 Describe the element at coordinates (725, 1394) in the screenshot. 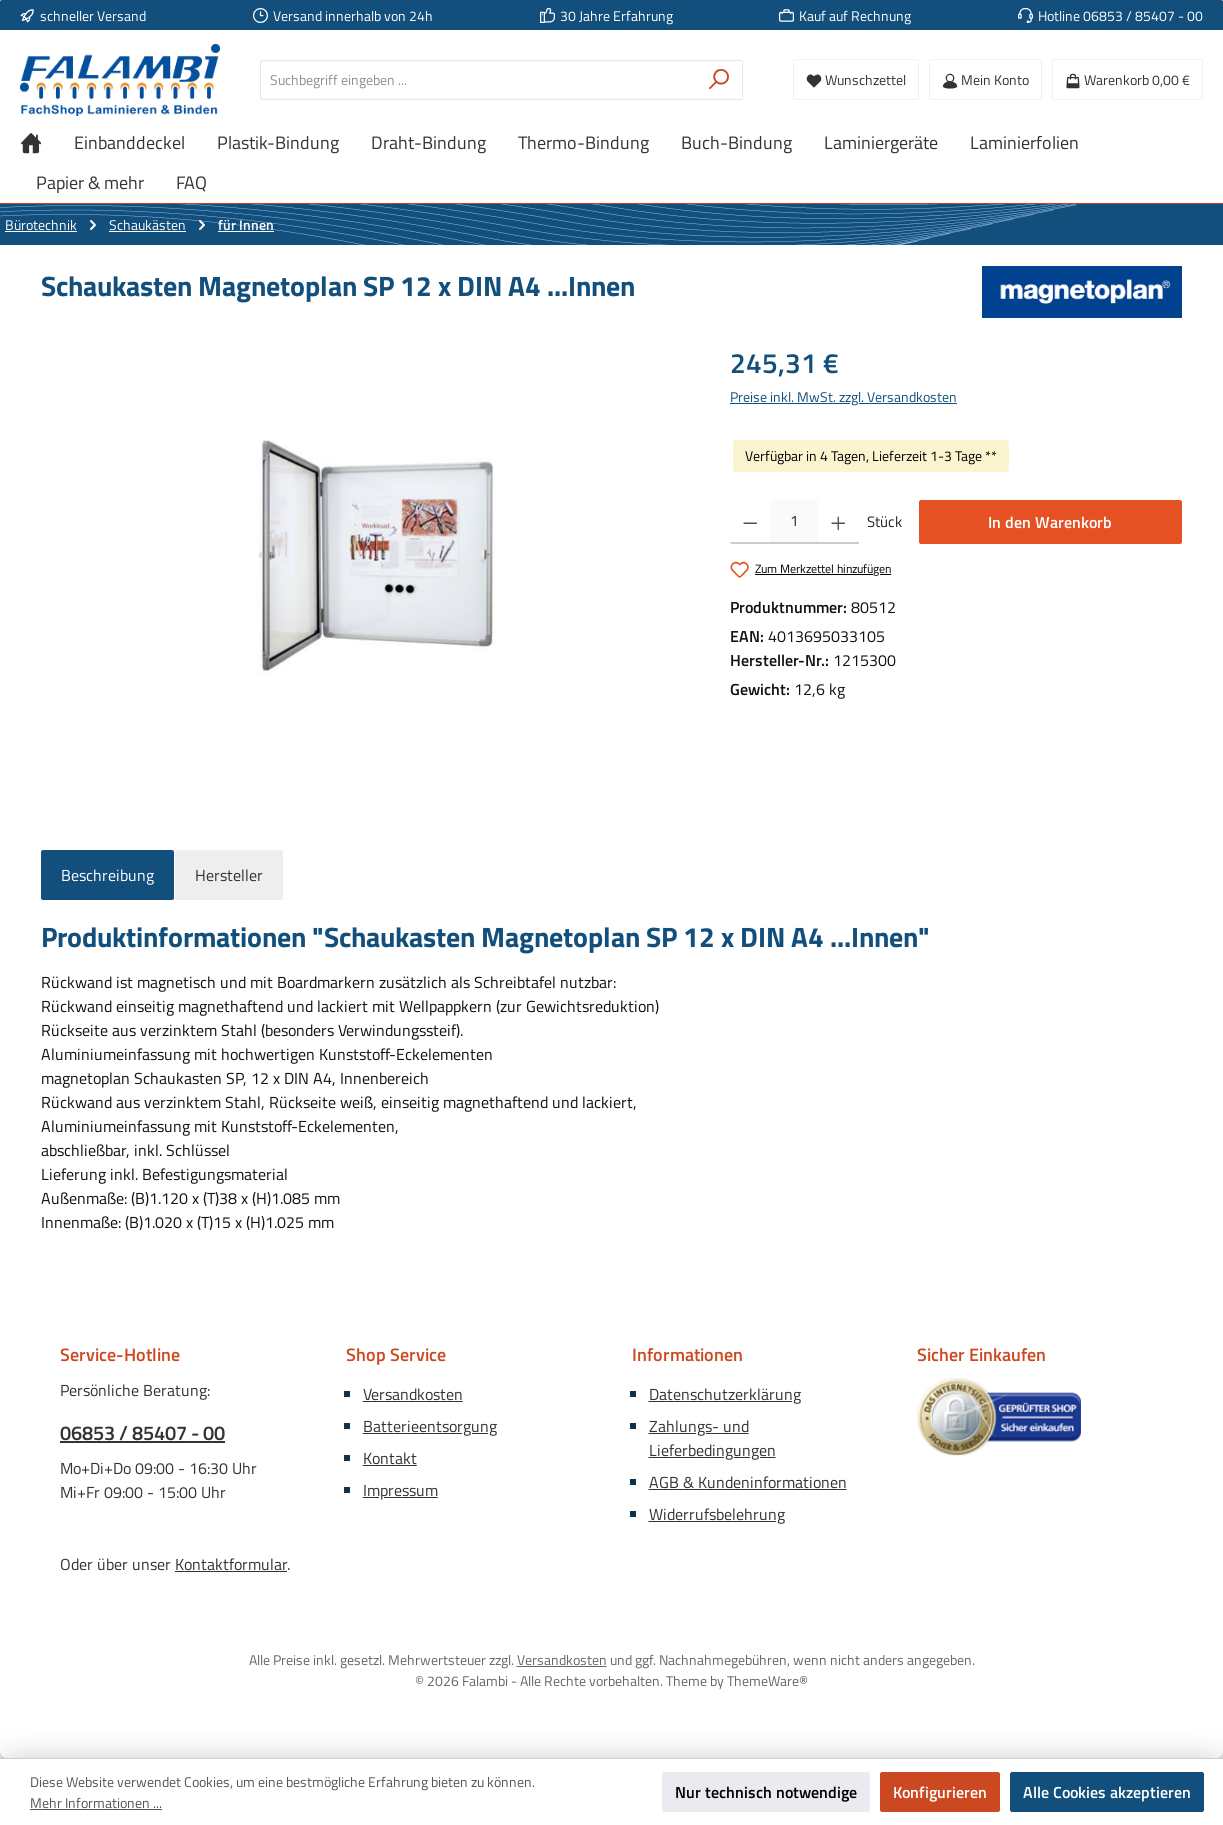

I see `Datenschutzerklärung` at that location.